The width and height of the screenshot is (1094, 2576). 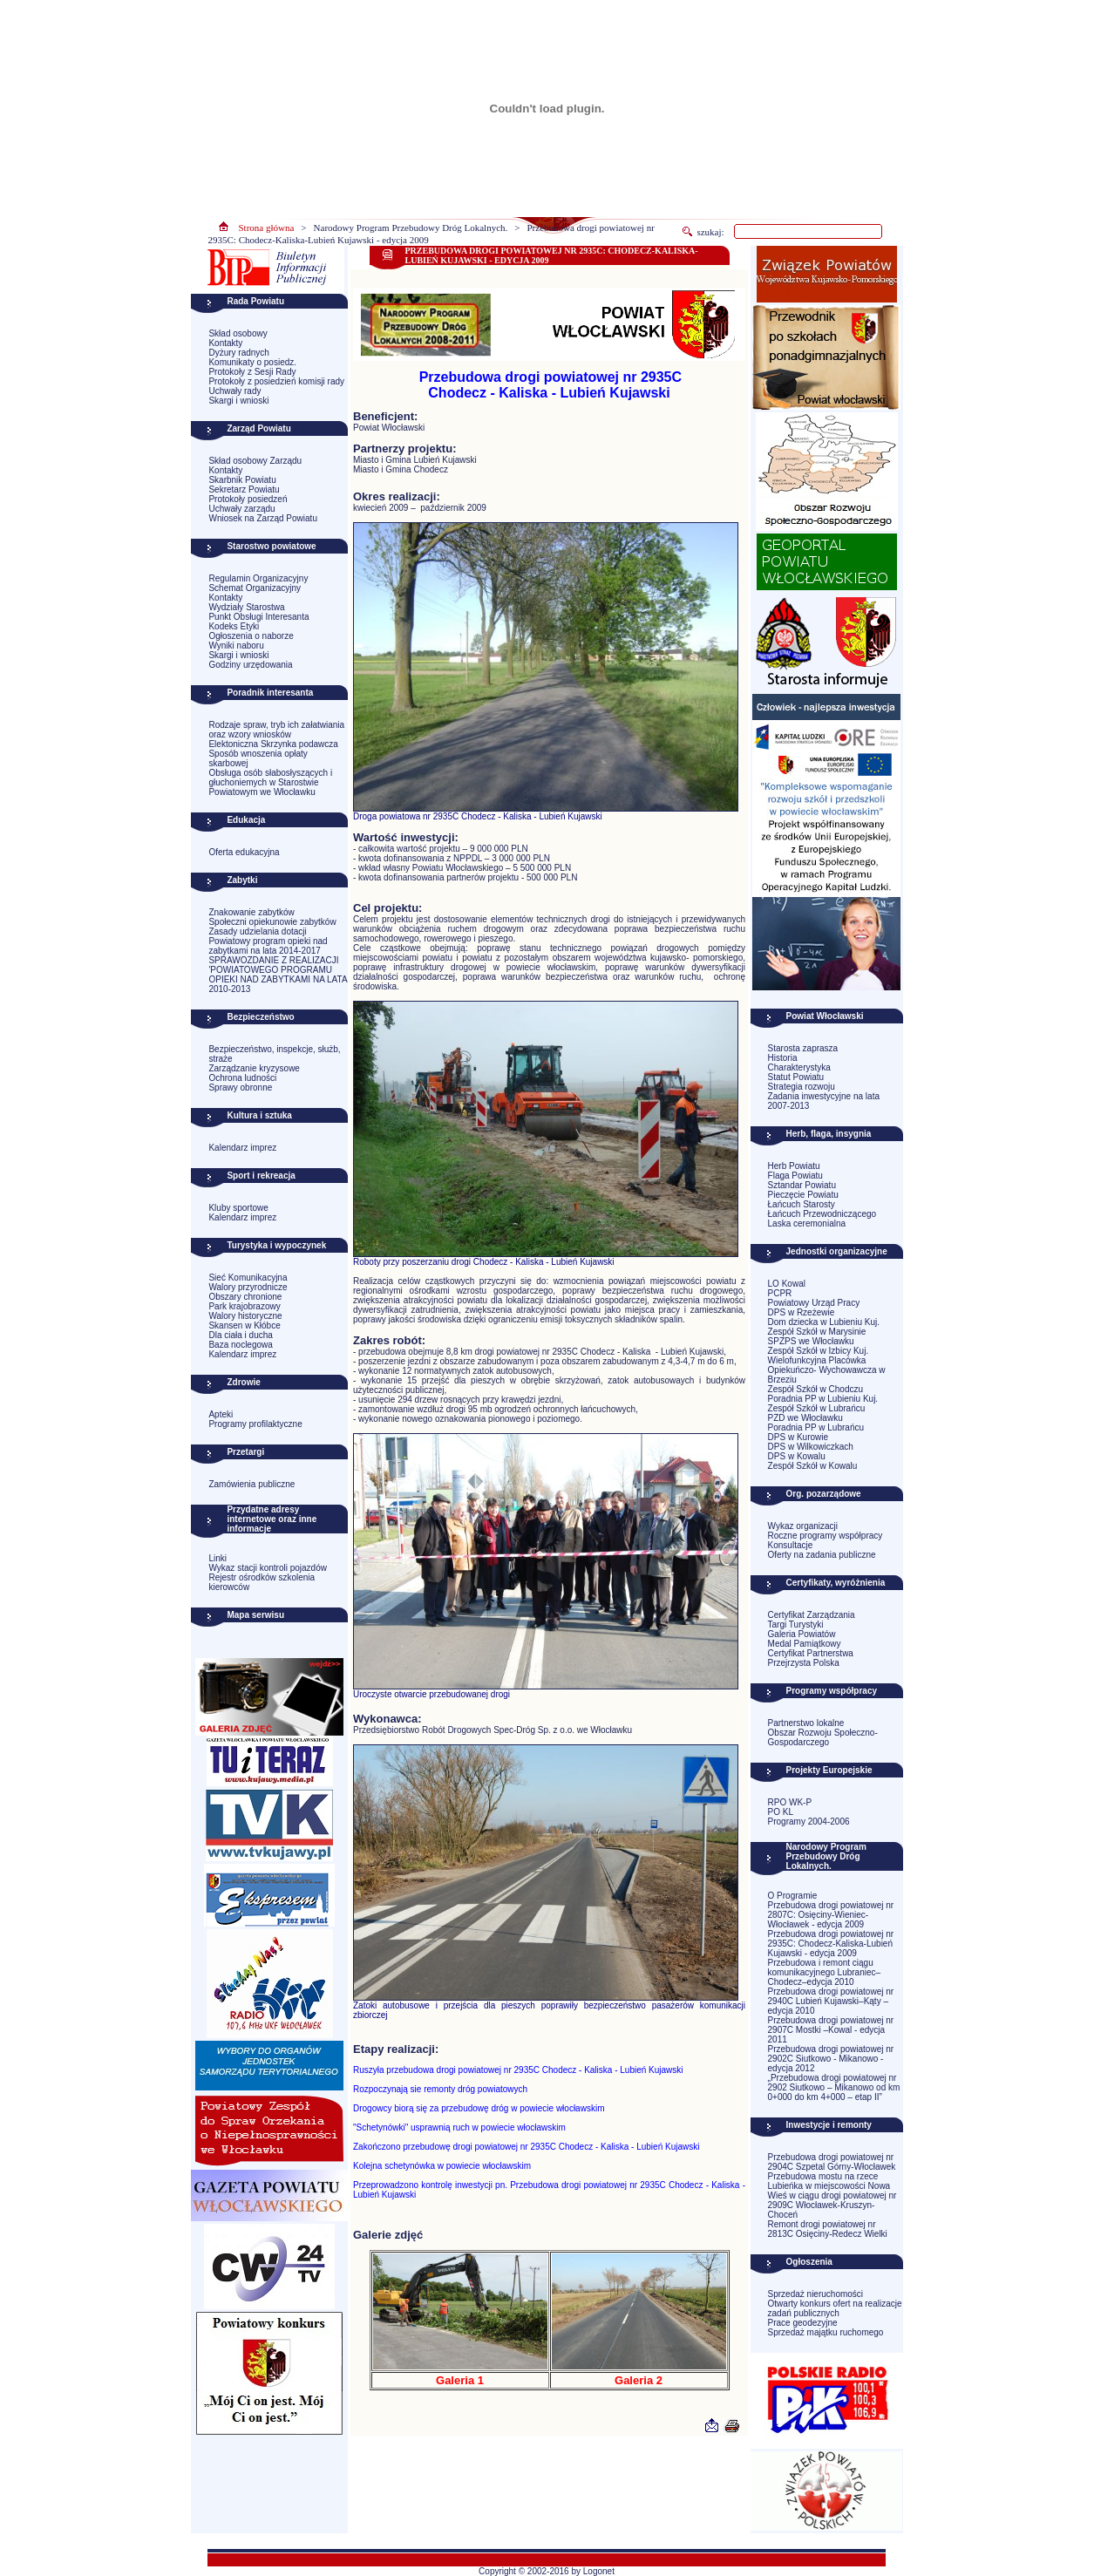 What do you see at coordinates (257, 931) in the screenshot?
I see `Zasady udzielania dotacji` at bounding box center [257, 931].